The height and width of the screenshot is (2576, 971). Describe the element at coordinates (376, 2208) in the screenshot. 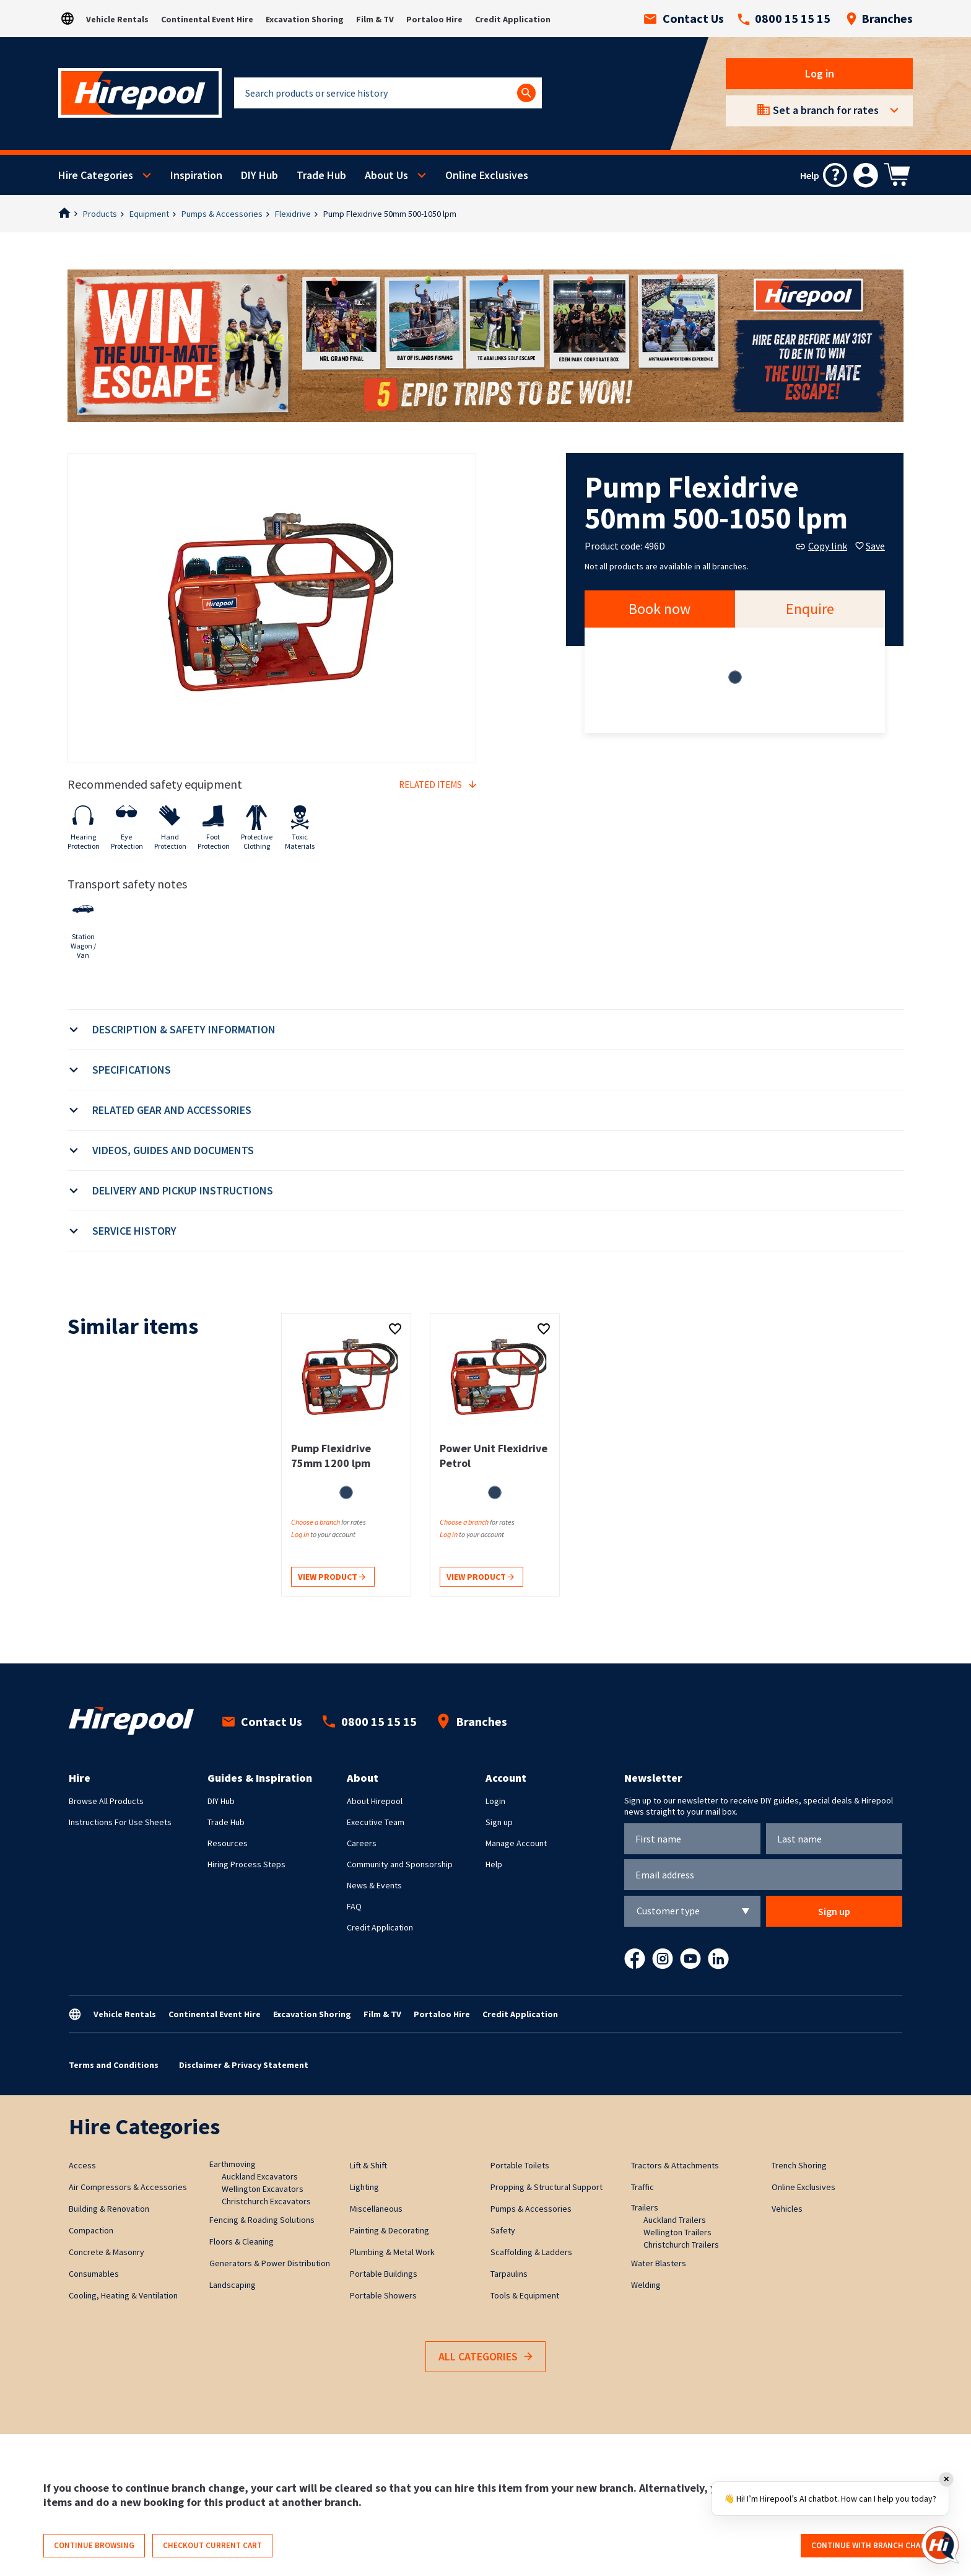

I see `Miscellaneous` at that location.